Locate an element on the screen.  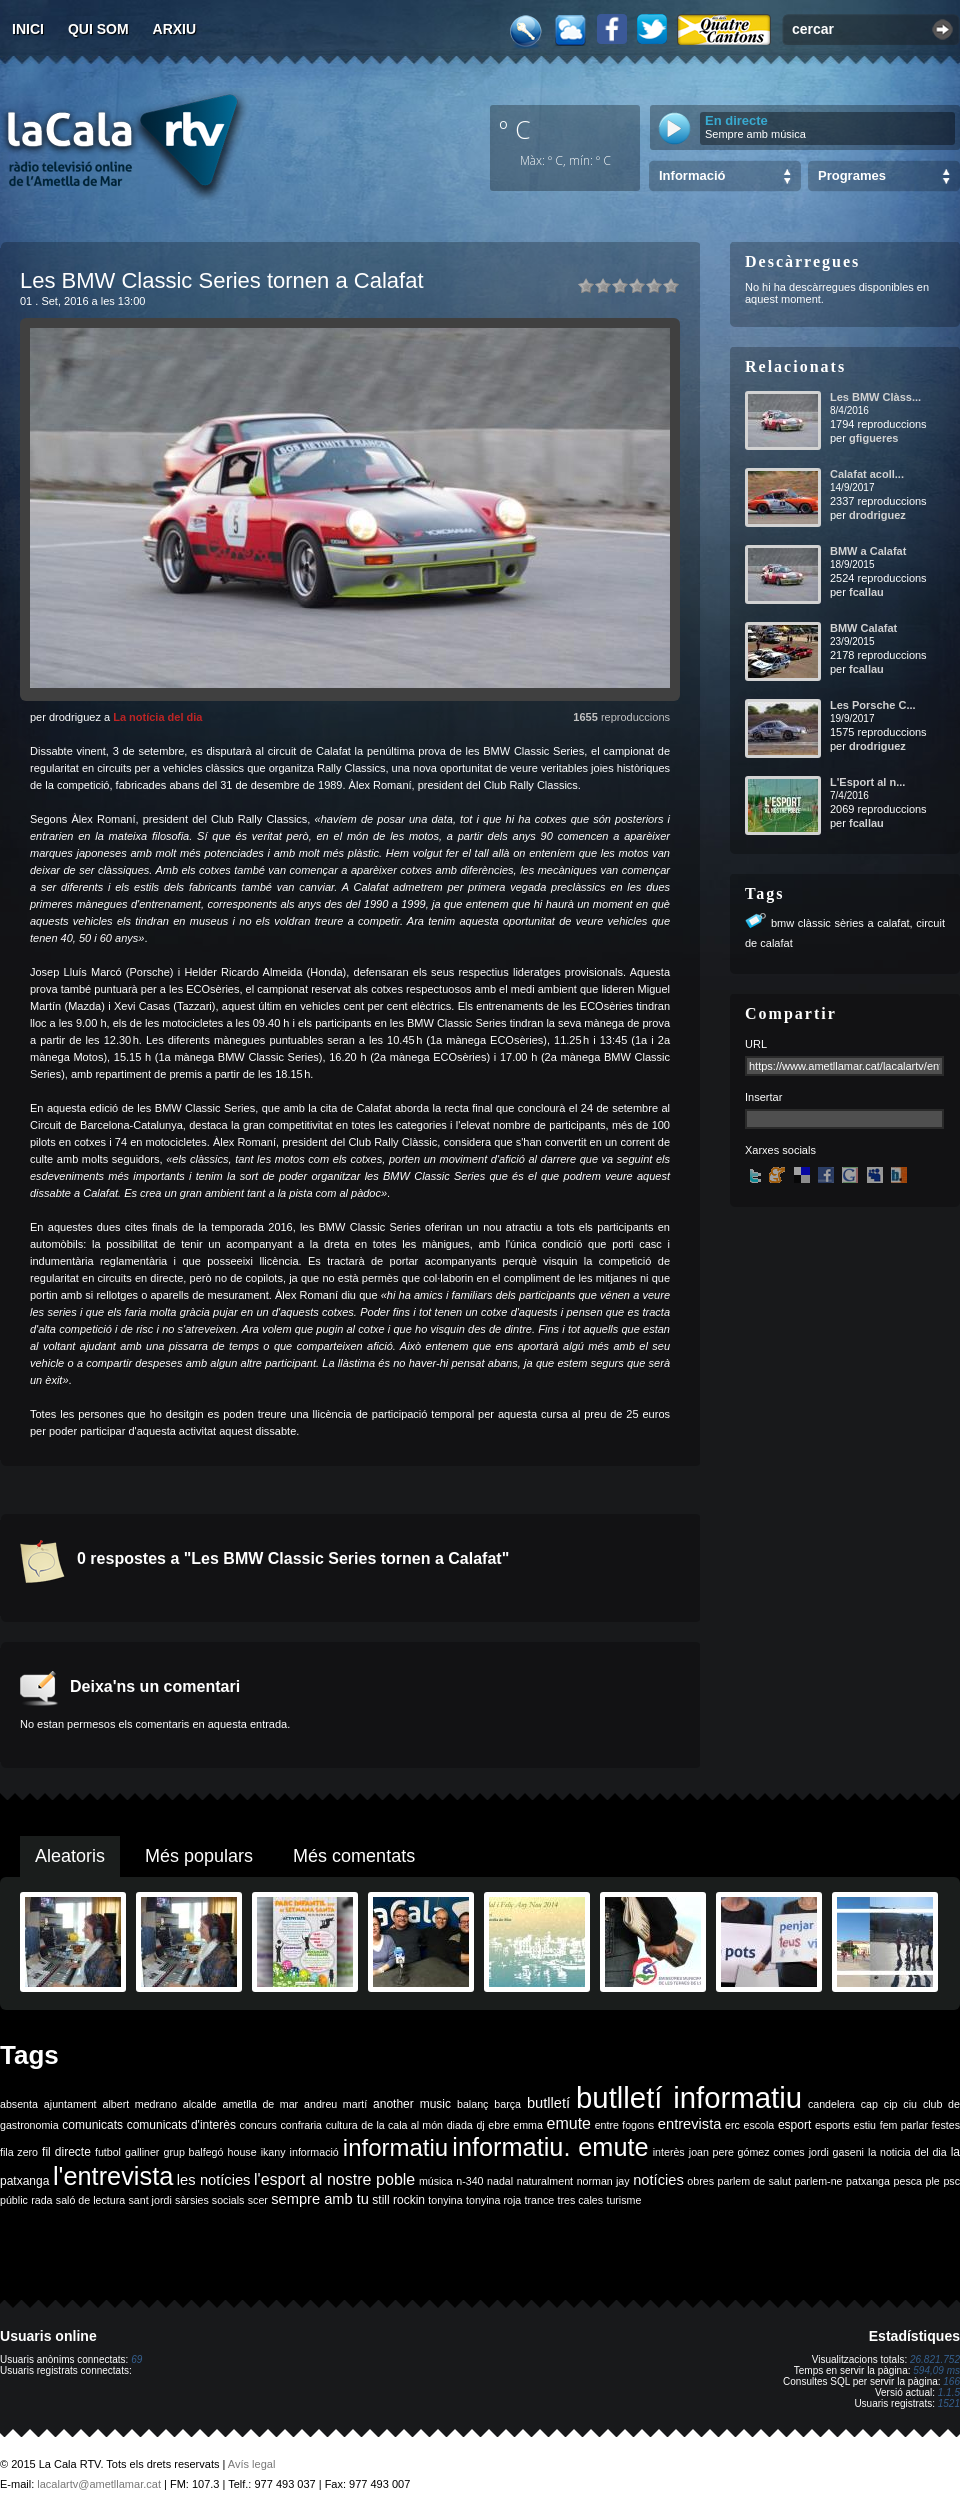
psc is located at coordinates (951, 2181).